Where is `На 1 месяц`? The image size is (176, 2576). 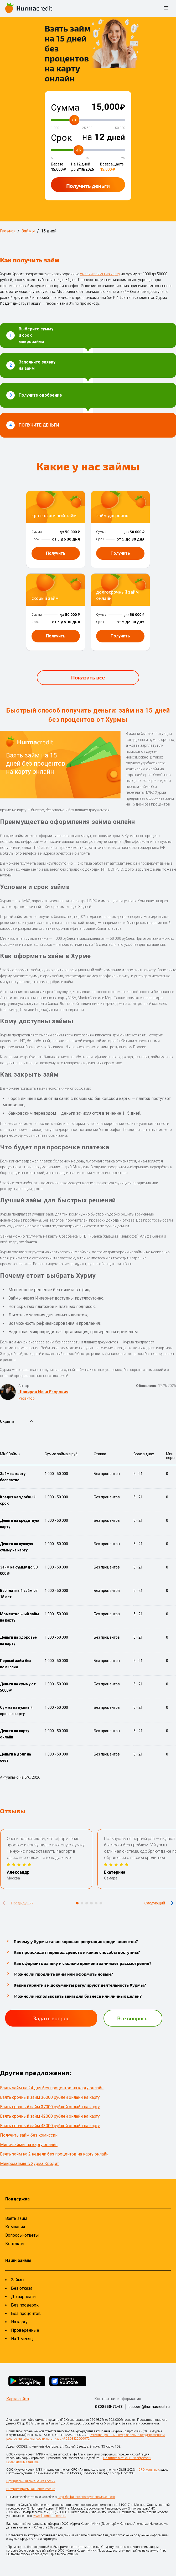
На 1 месяц is located at coordinates (22, 2338).